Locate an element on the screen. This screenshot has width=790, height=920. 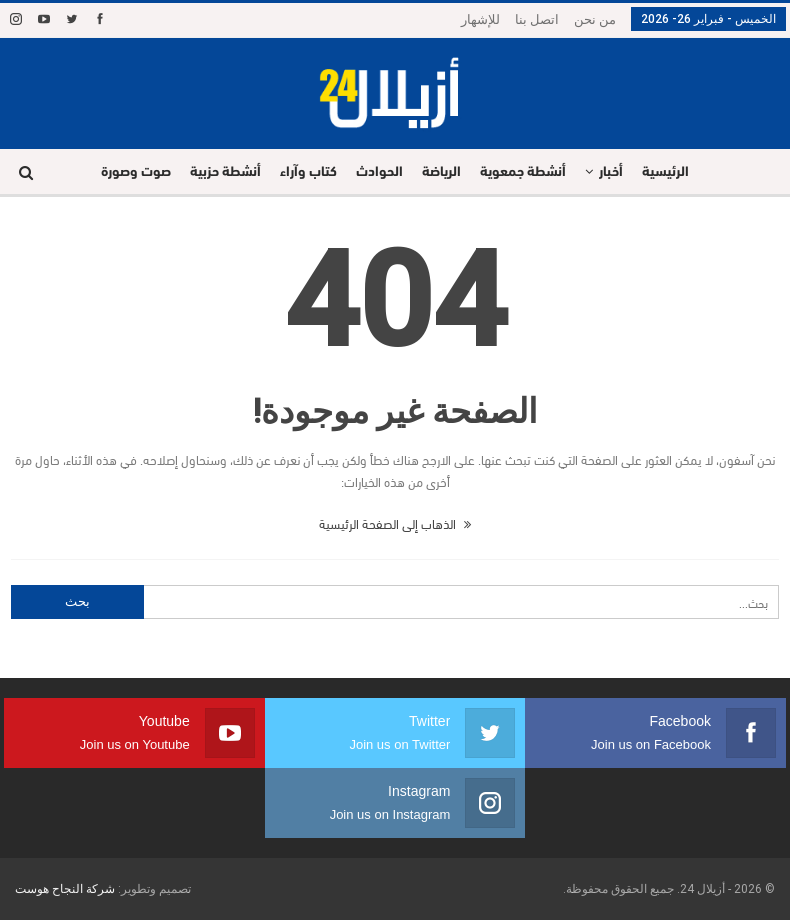
شركة النجاح هوست is located at coordinates (65, 889).